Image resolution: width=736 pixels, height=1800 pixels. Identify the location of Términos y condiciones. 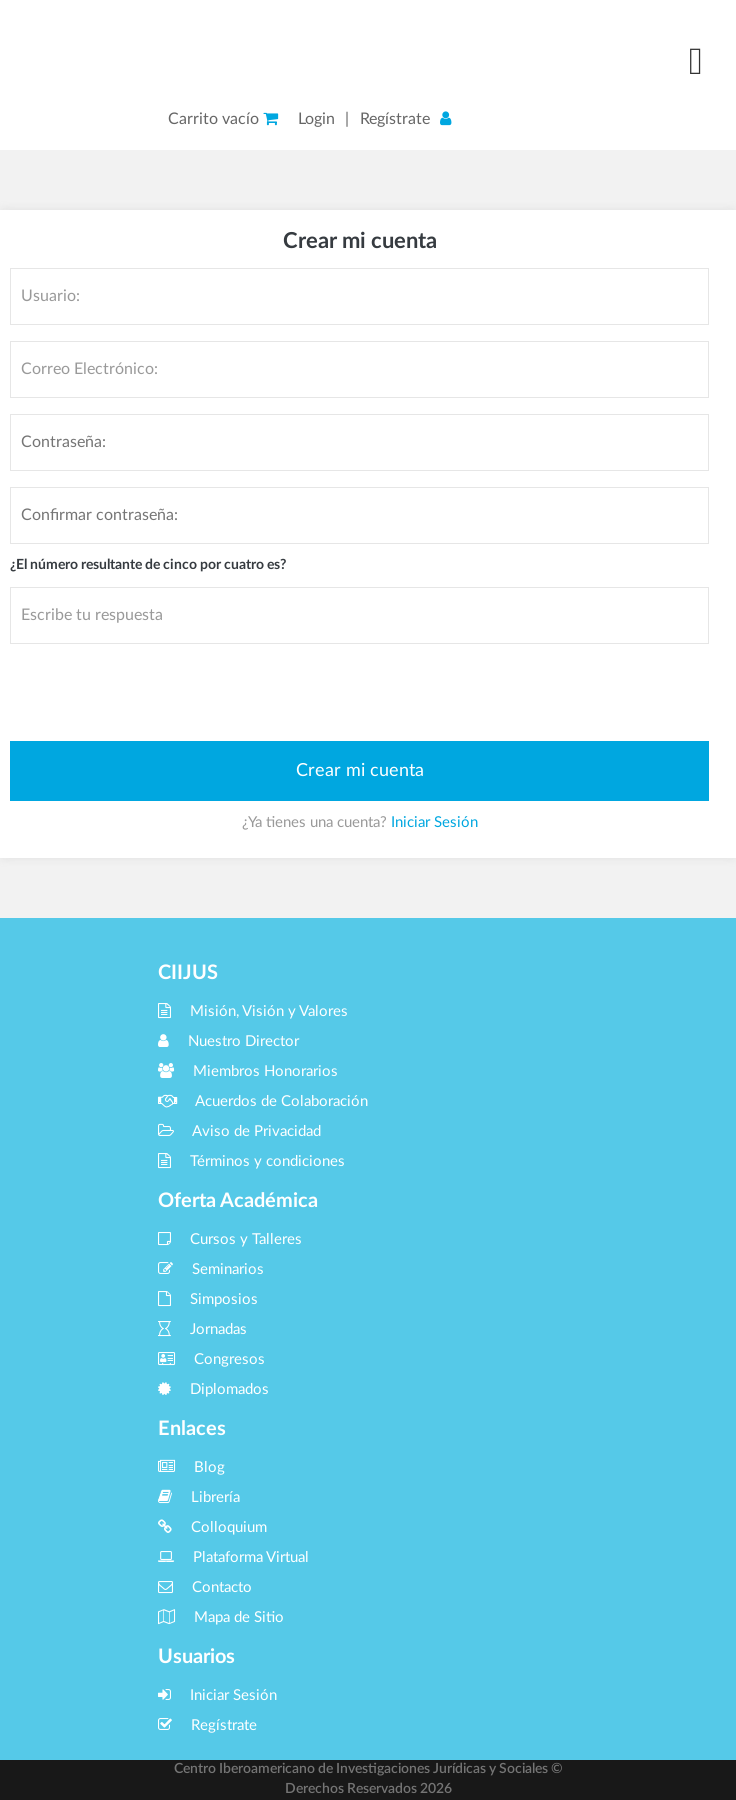
(251, 1161).